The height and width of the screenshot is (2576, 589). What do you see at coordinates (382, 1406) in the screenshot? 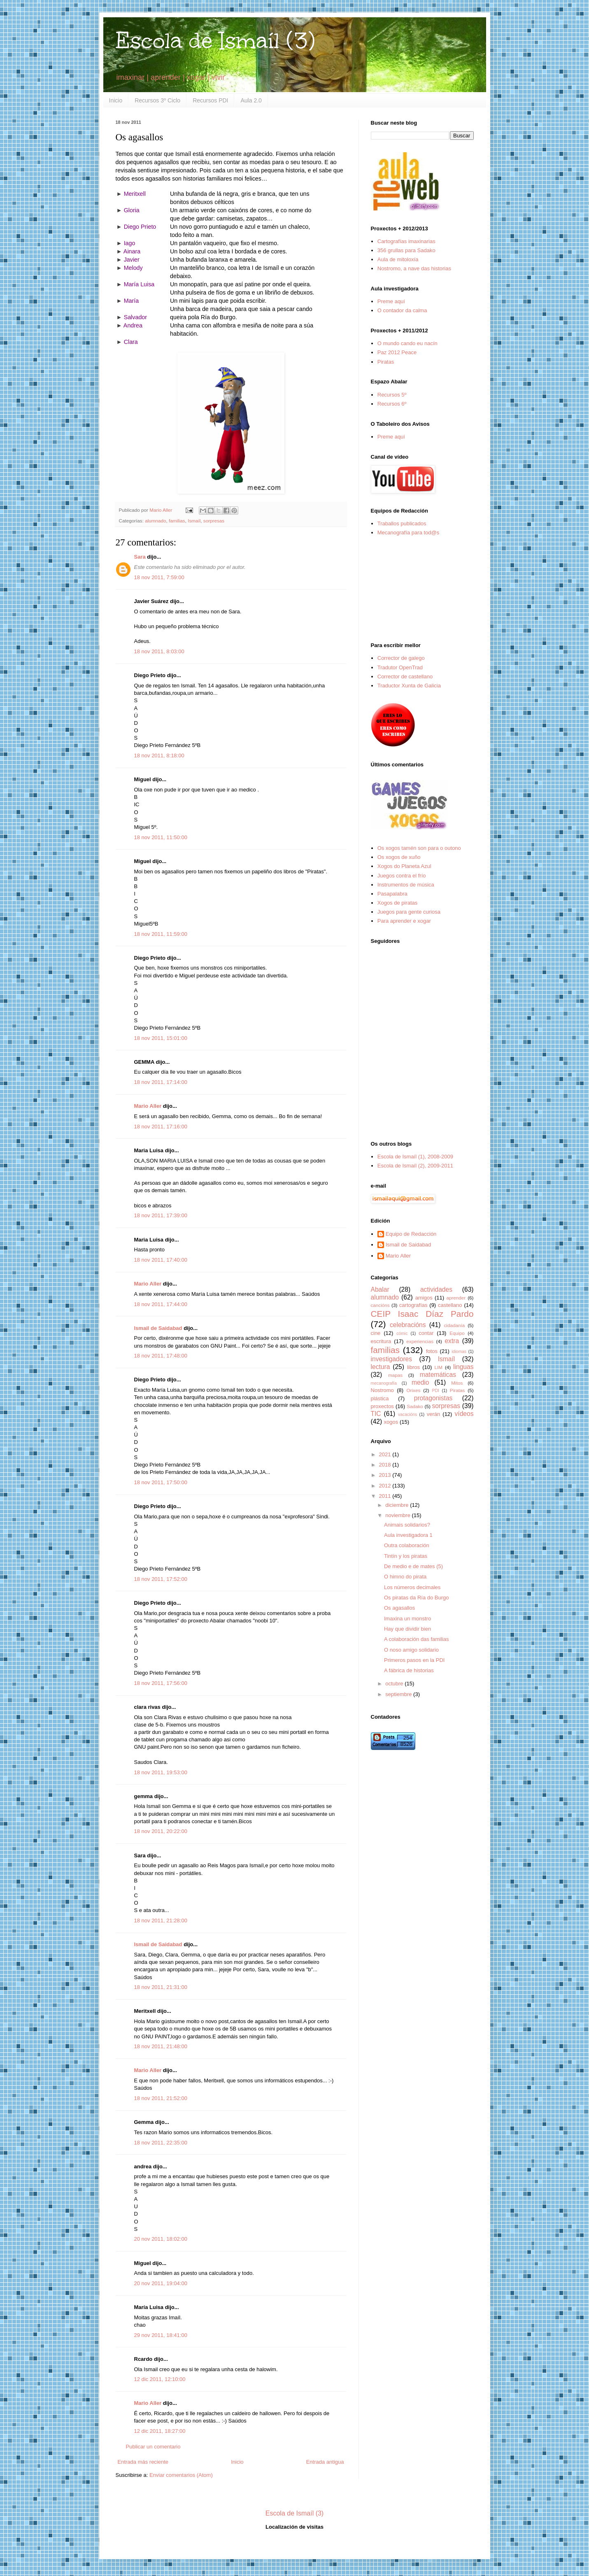
I see `proxectos` at bounding box center [382, 1406].